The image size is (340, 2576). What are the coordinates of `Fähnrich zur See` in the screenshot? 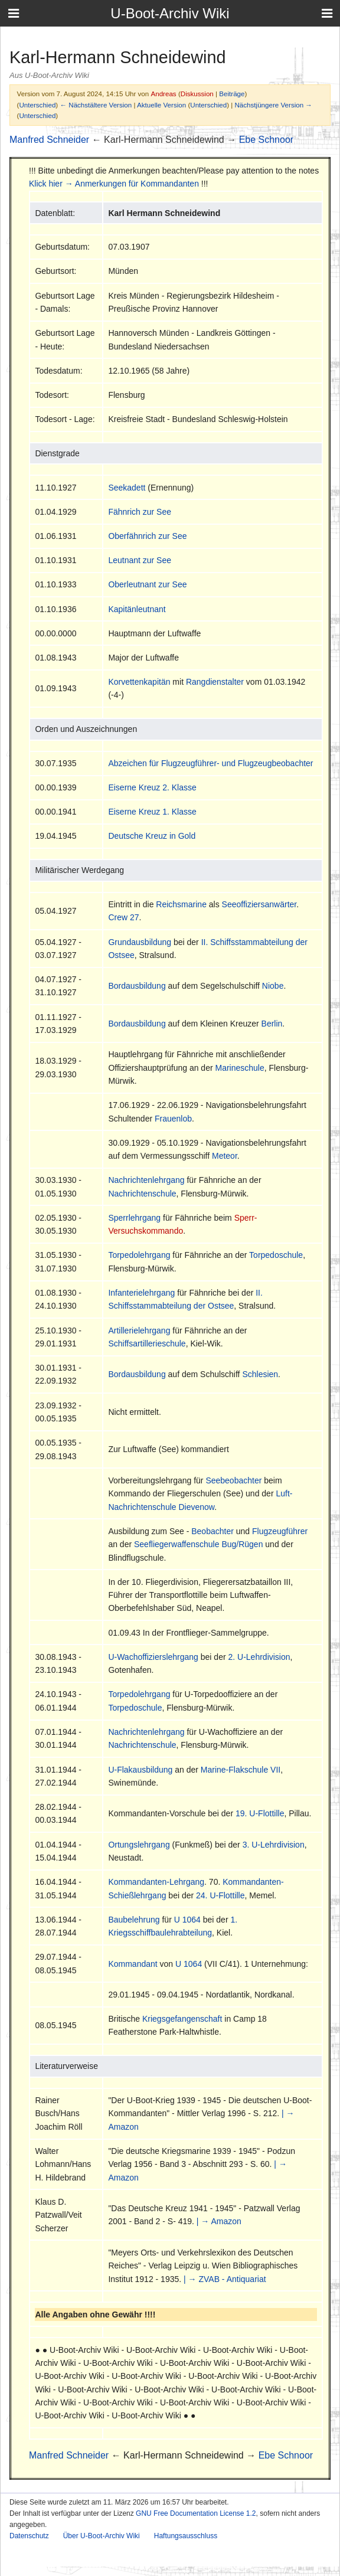 It's located at (139, 511).